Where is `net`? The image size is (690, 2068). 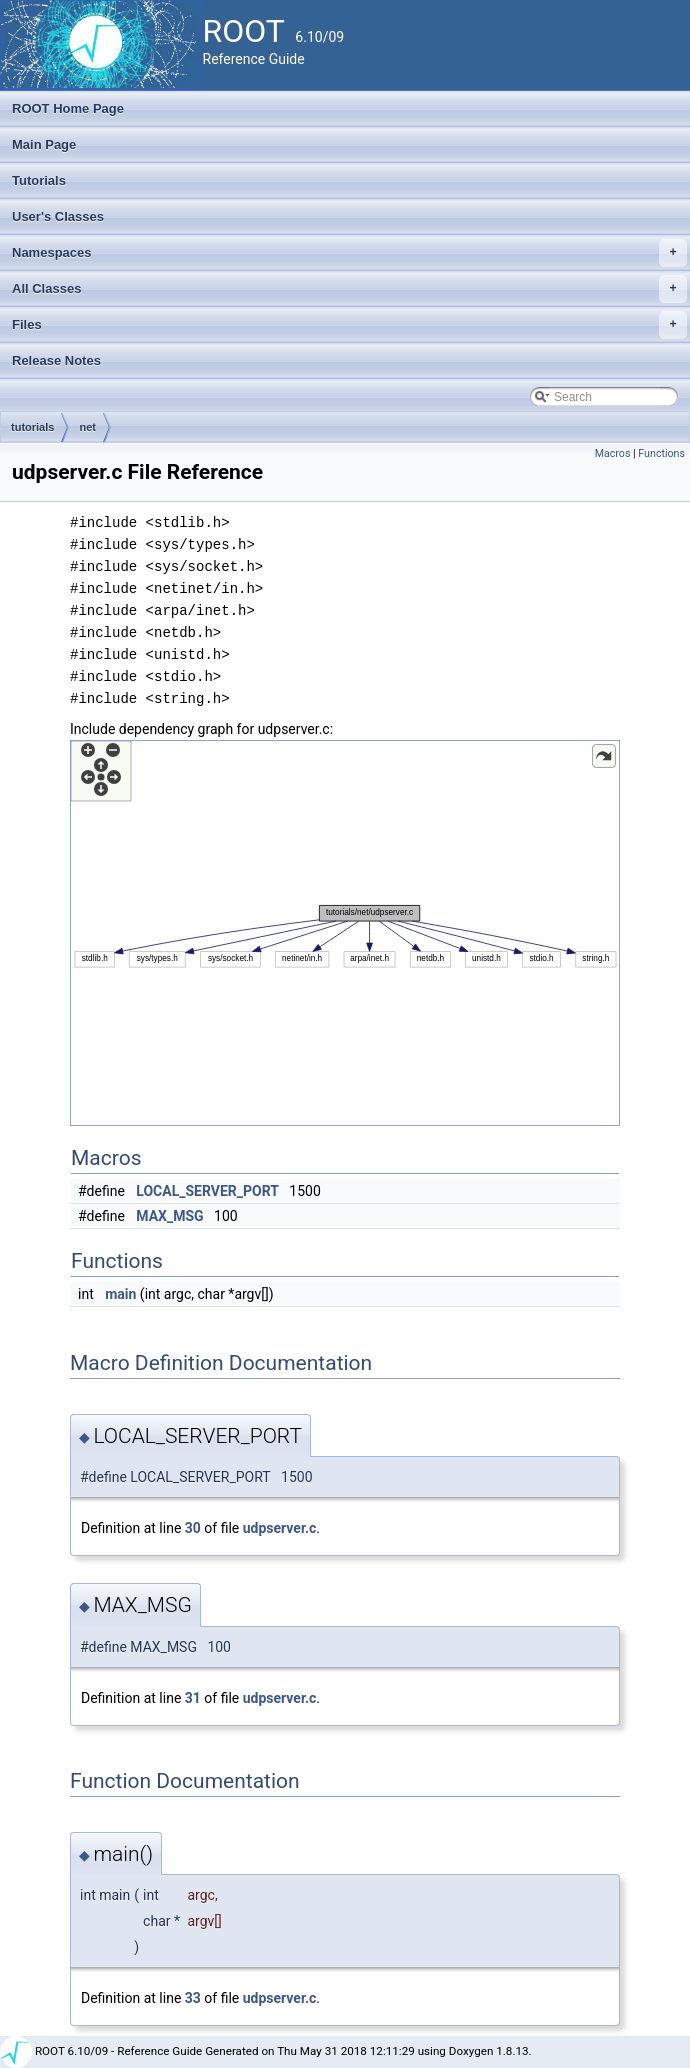 net is located at coordinates (87, 427).